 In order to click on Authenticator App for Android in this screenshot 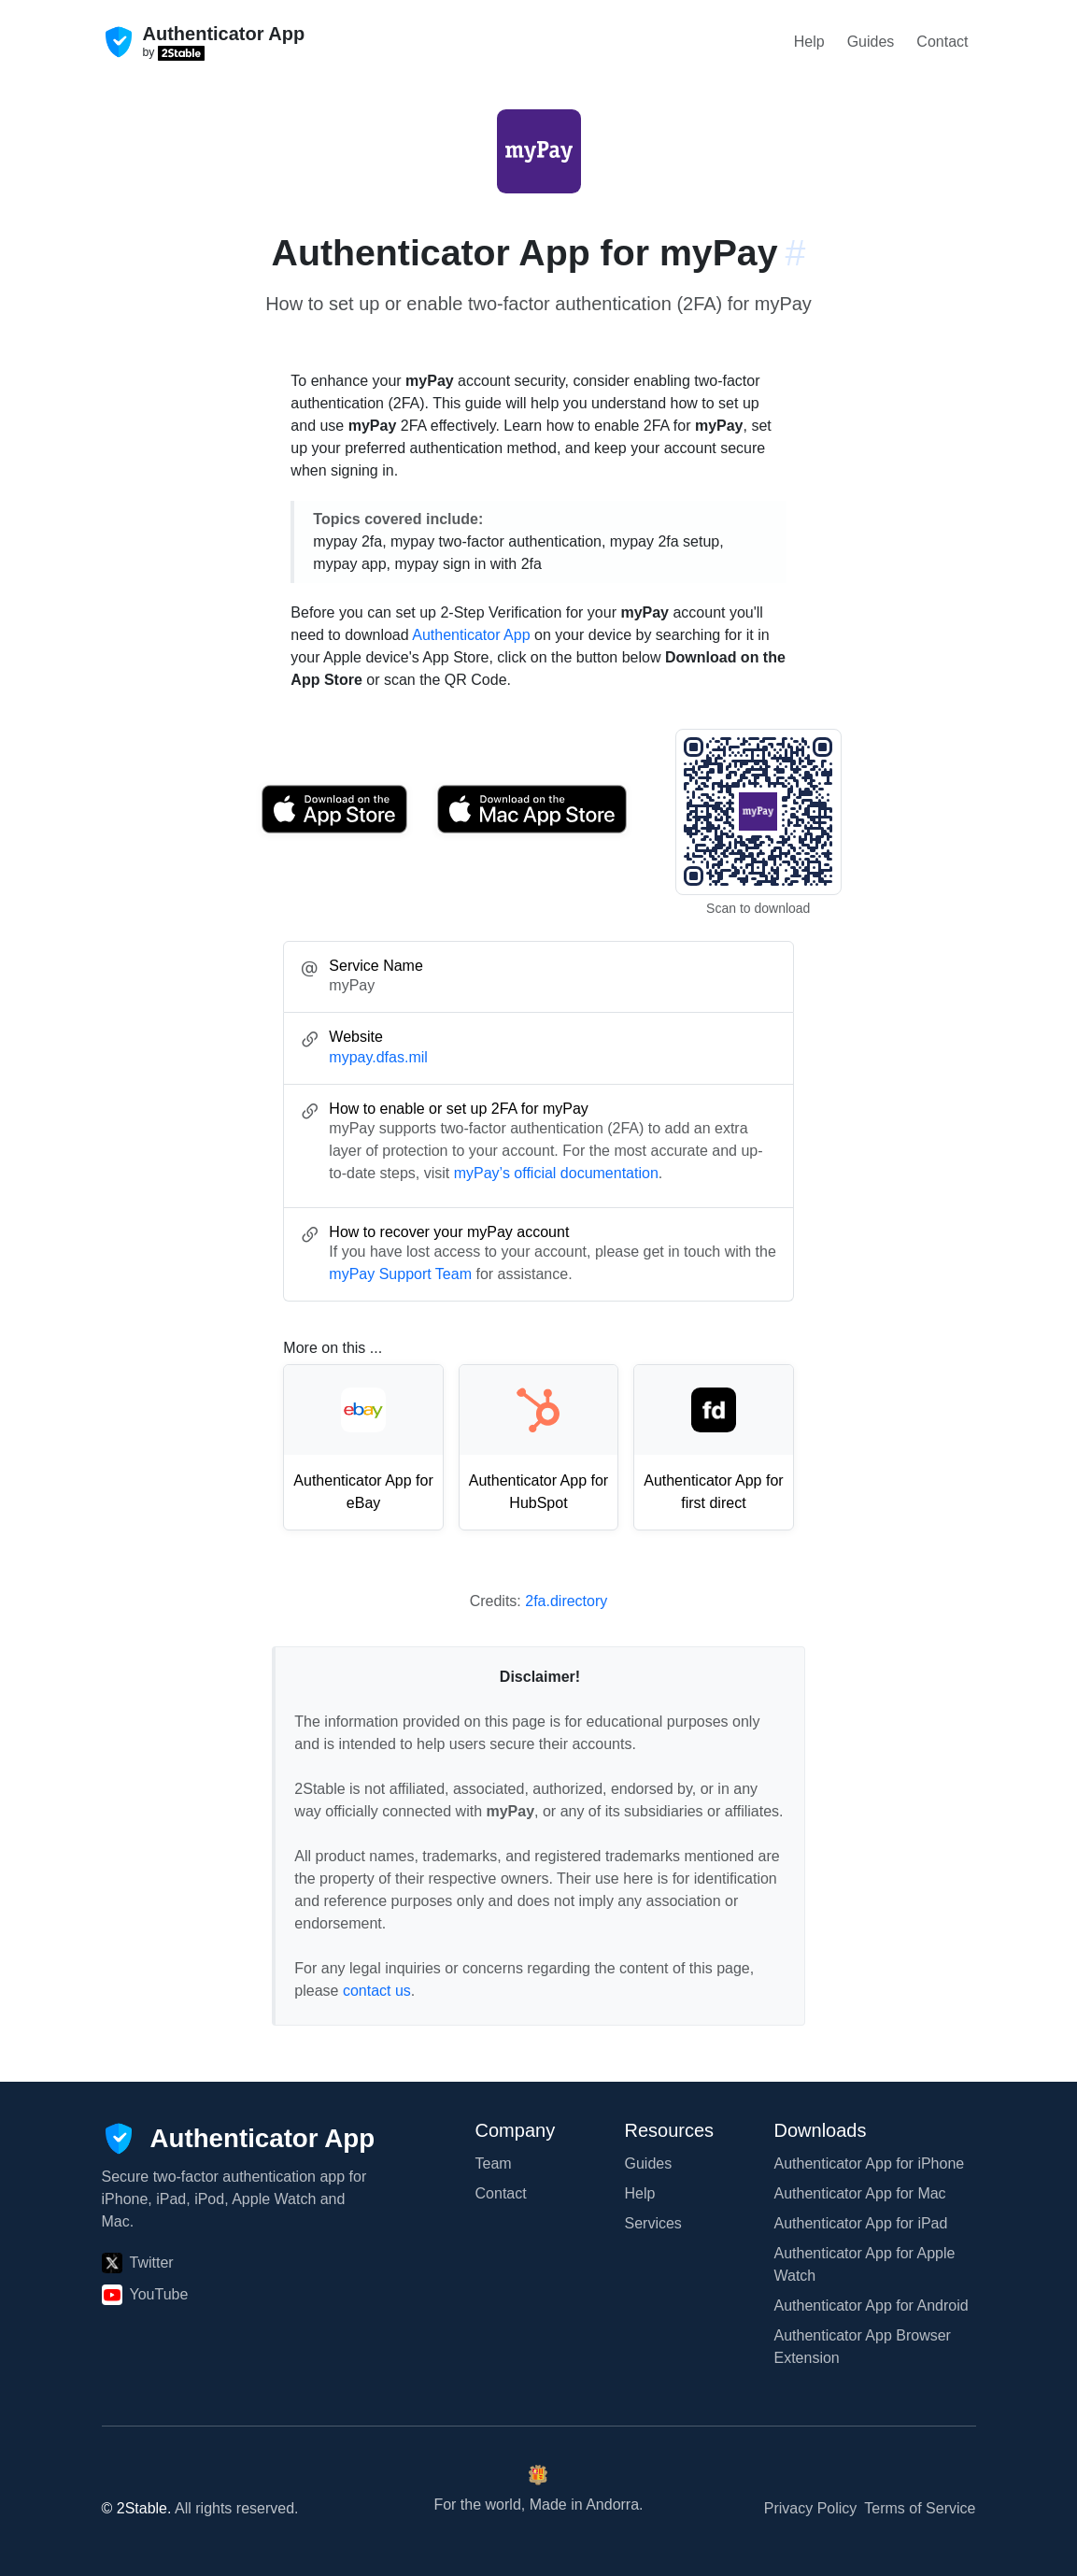, I will do `click(871, 2305)`.